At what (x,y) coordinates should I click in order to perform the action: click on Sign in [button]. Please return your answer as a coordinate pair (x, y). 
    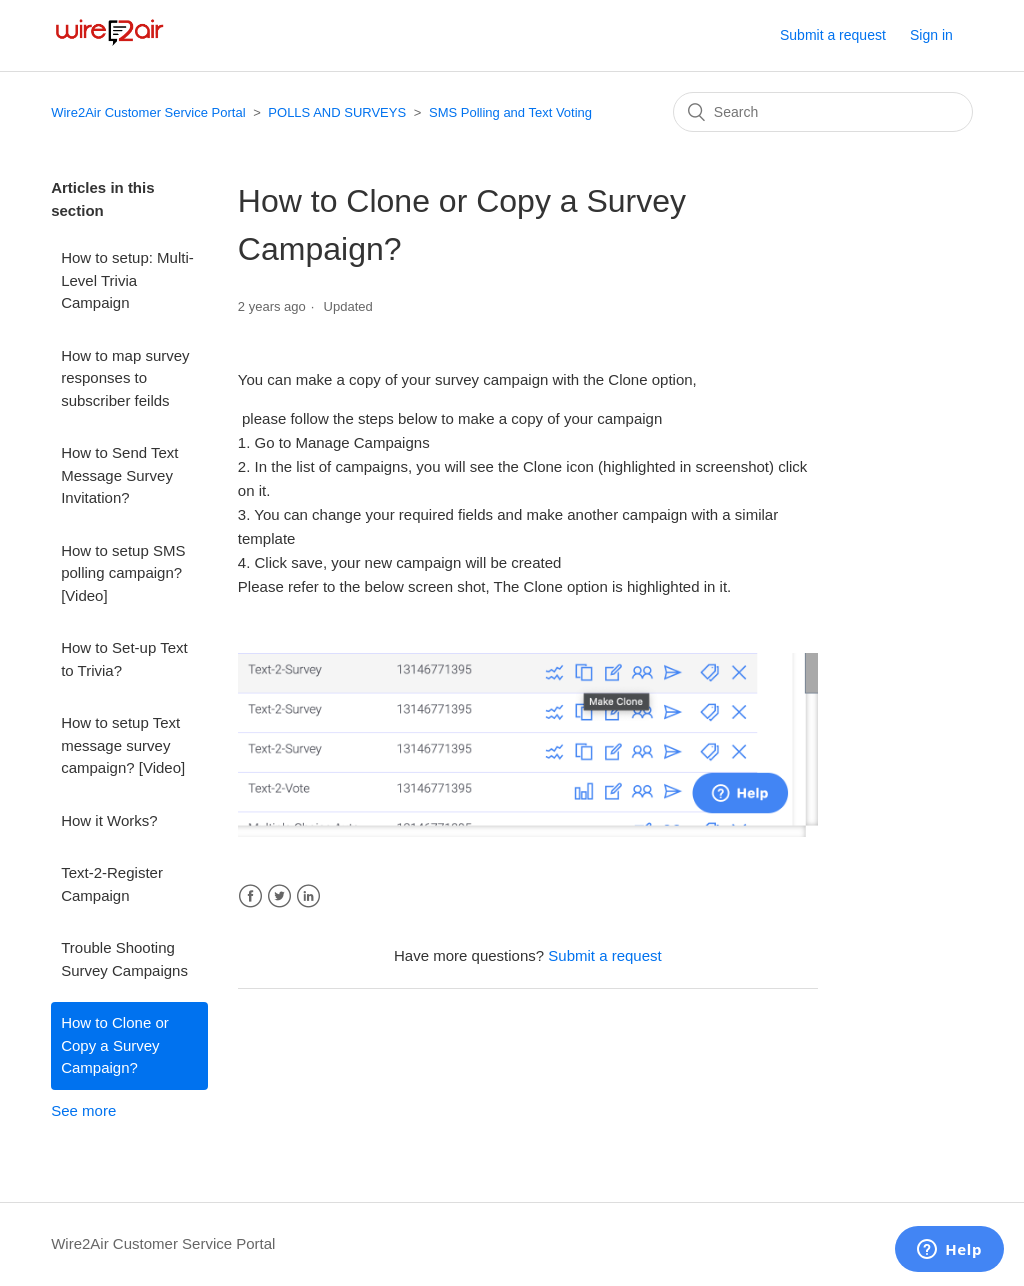
    Looking at the image, I should click on (931, 35).